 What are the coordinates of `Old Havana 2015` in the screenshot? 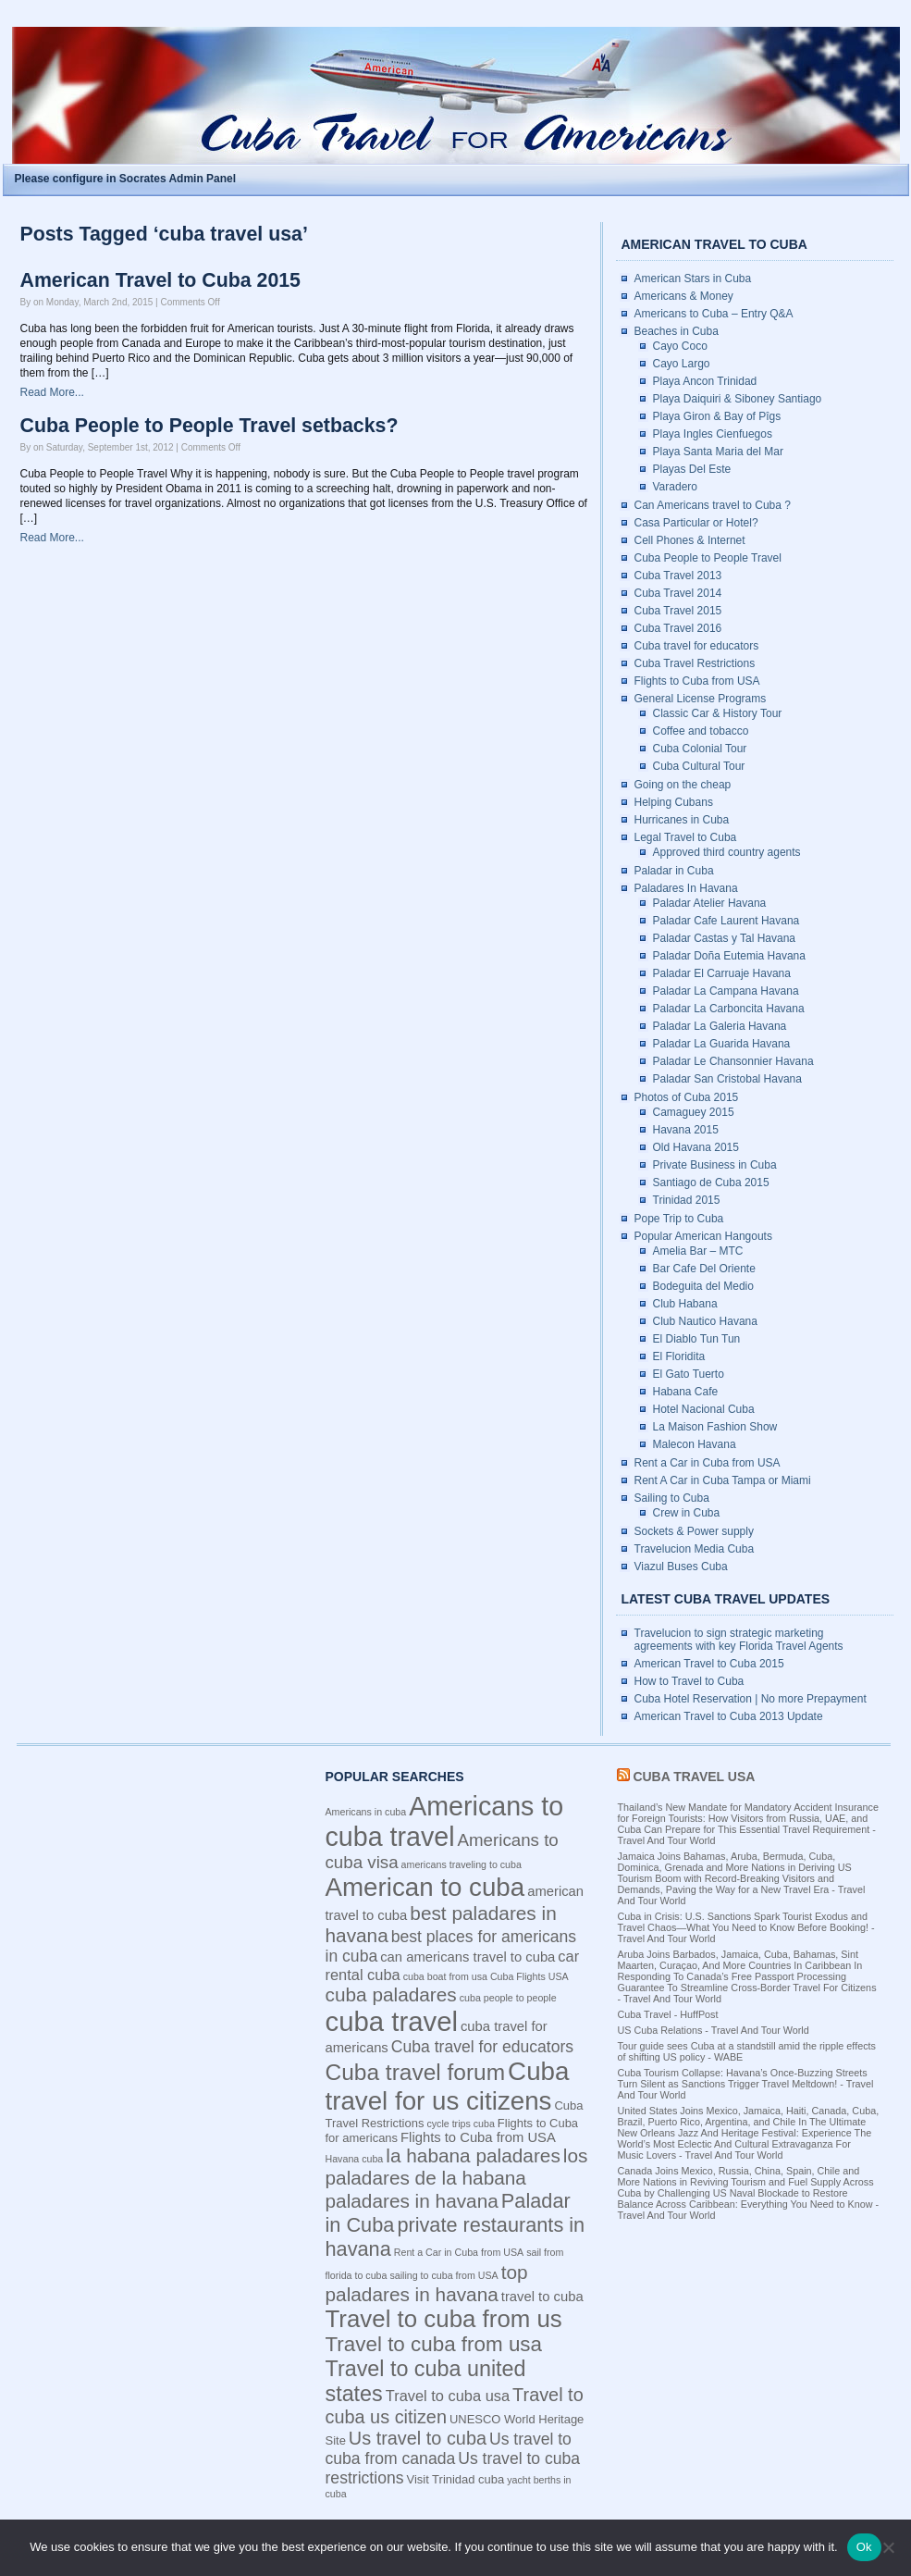 It's located at (696, 1147).